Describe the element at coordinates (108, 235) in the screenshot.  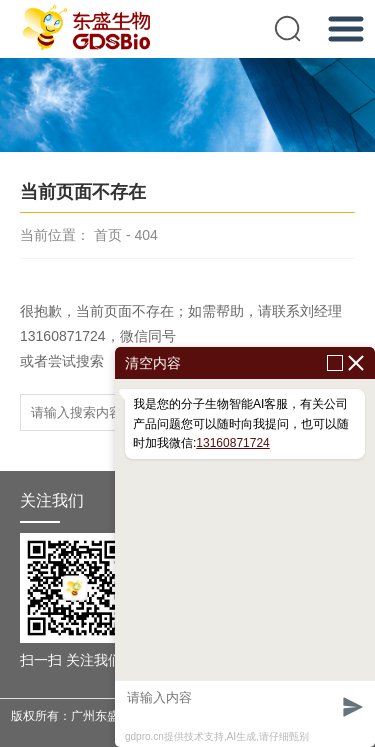
I see `首页` at that location.